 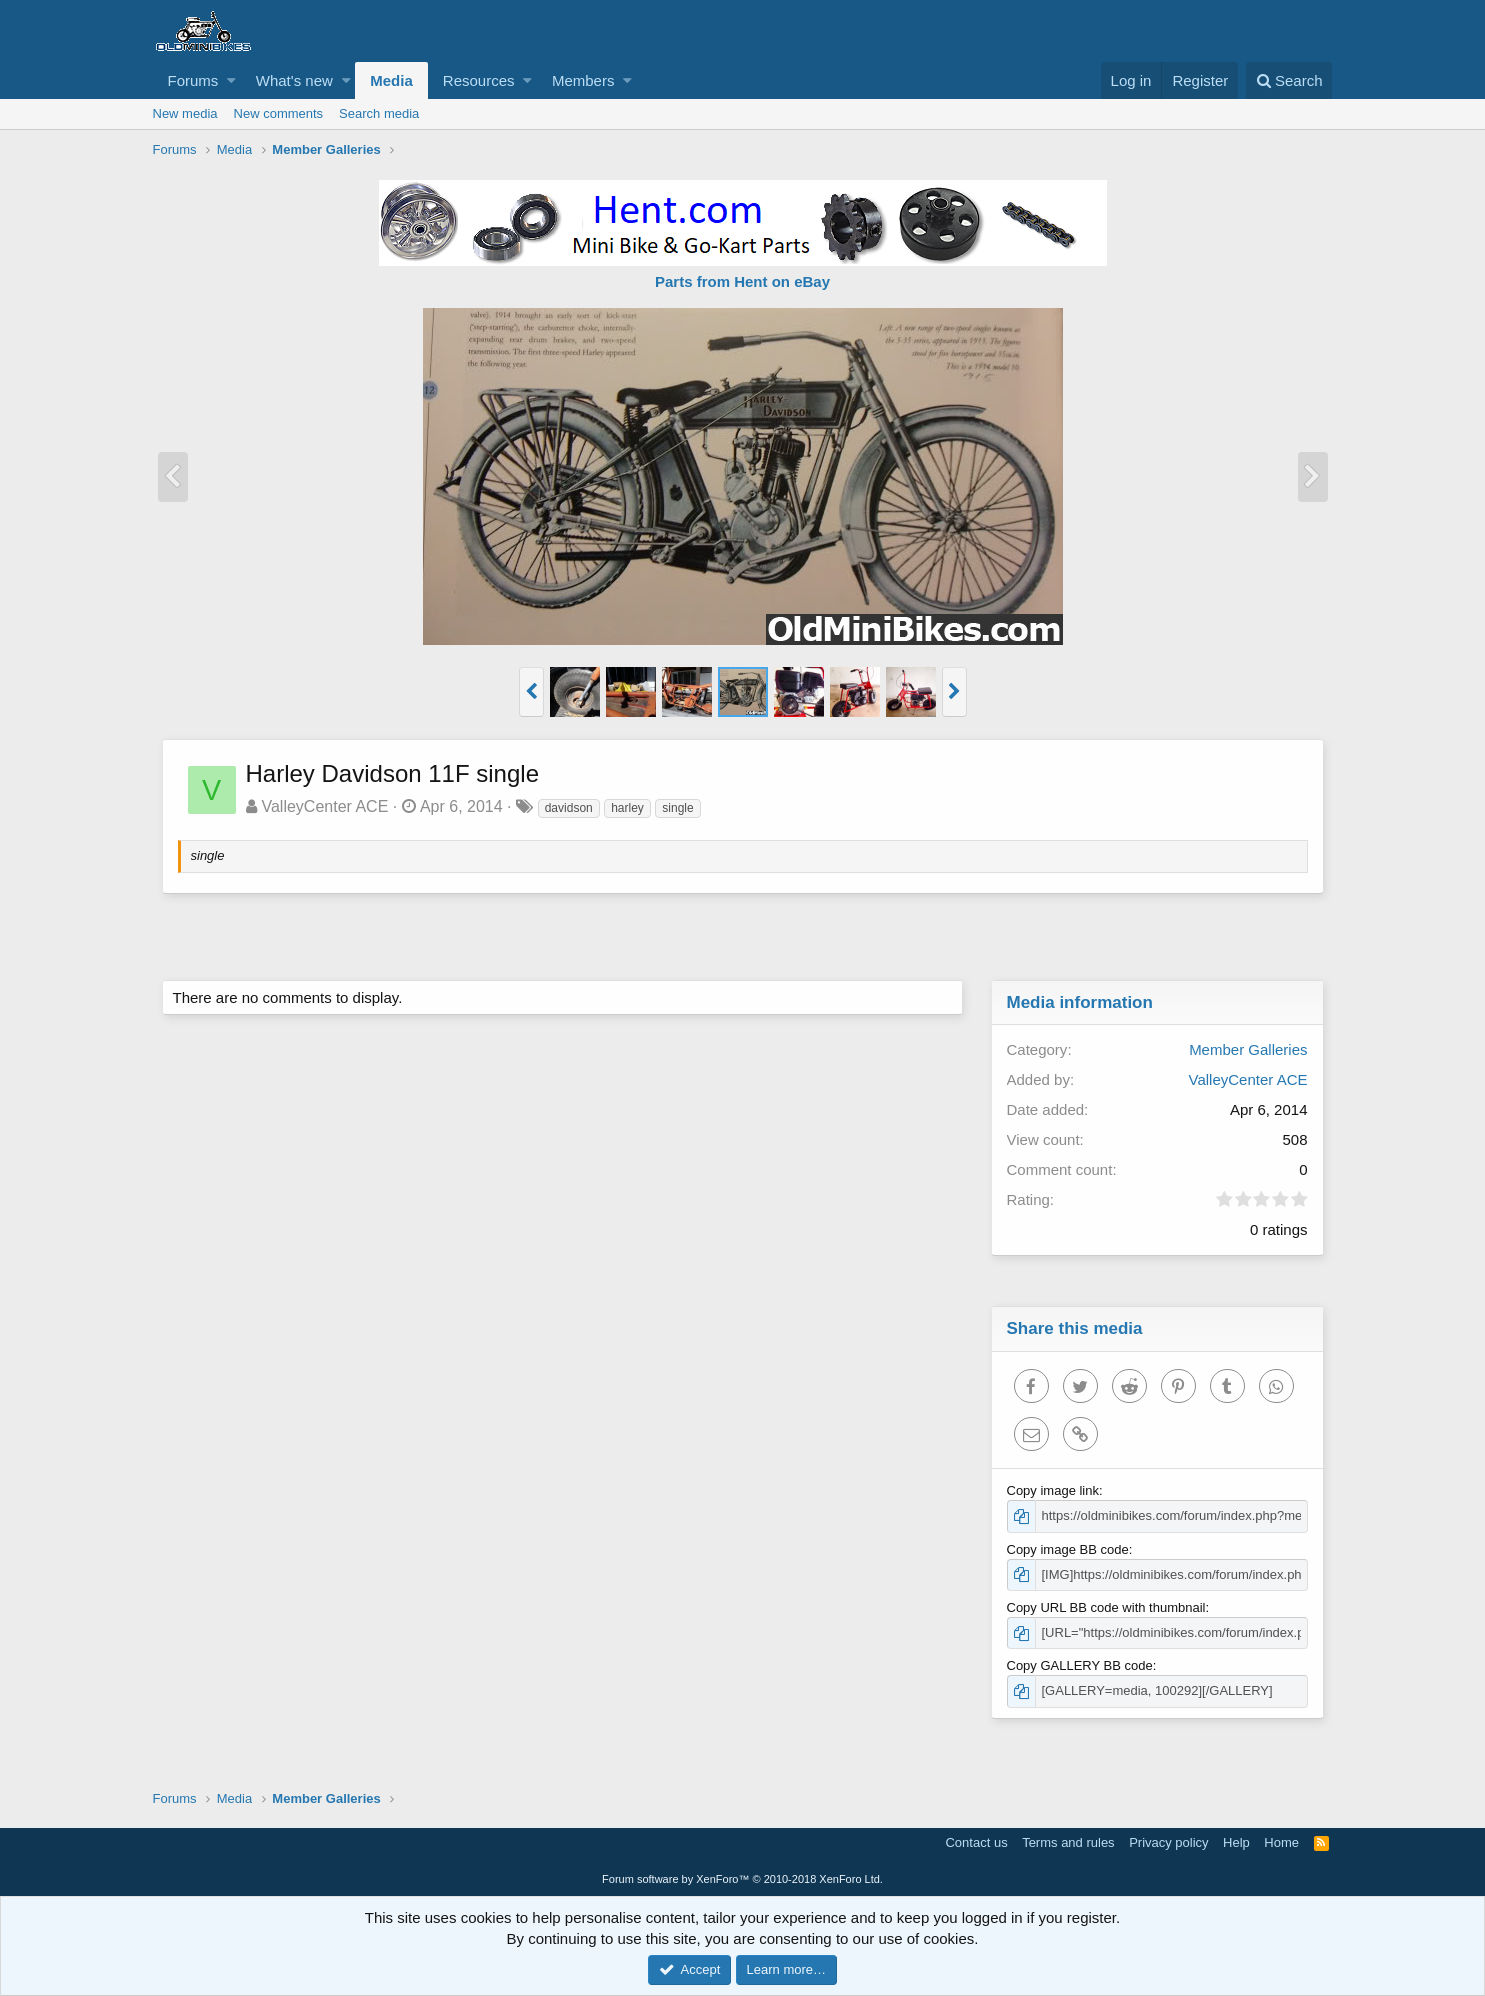 I want to click on New comments, so click(x=279, y=113).